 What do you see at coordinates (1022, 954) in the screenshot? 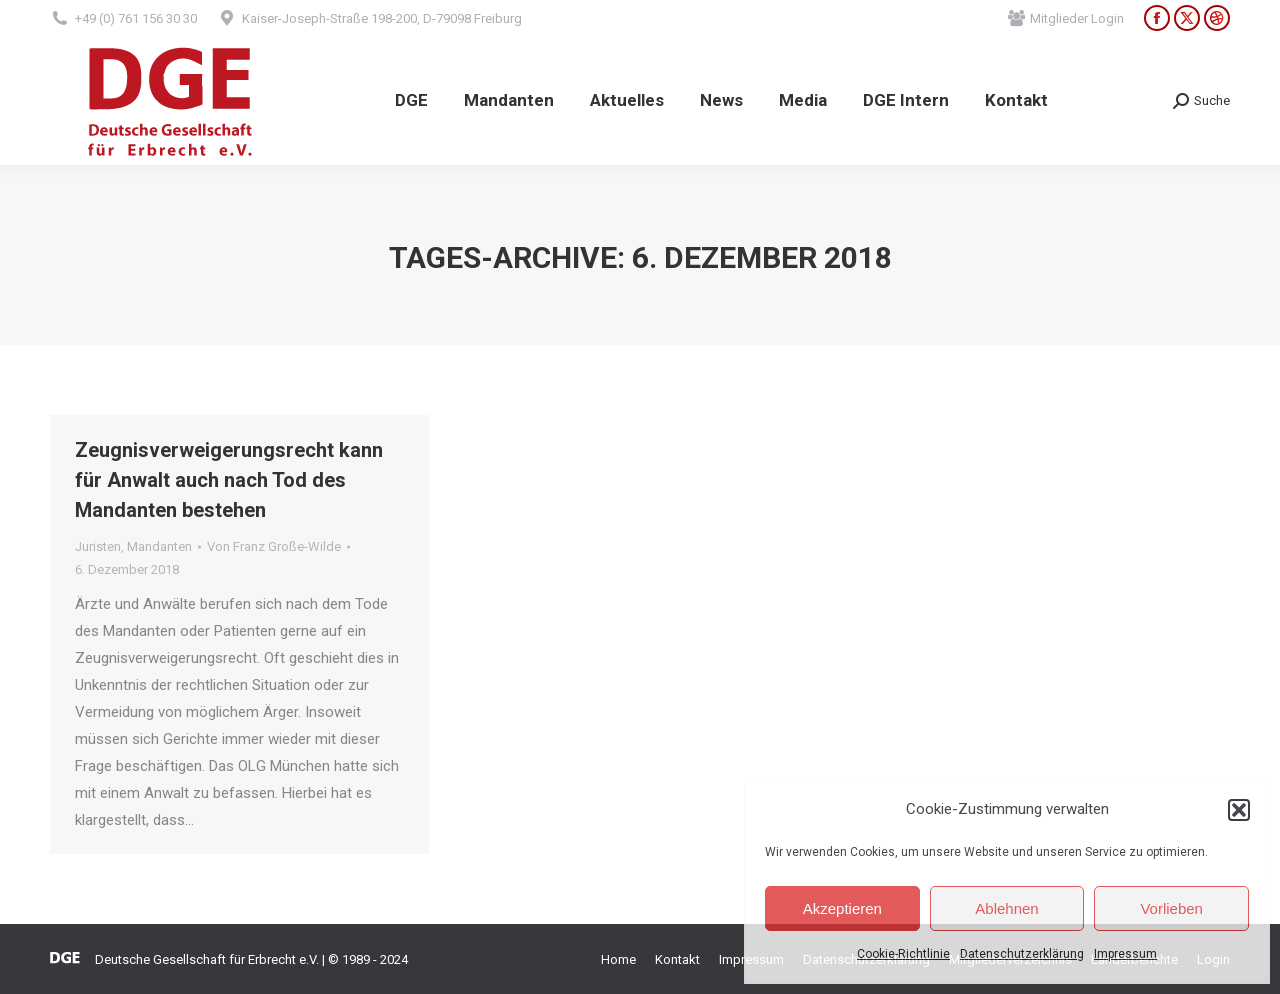
I see `Datenschutzerklärung` at bounding box center [1022, 954].